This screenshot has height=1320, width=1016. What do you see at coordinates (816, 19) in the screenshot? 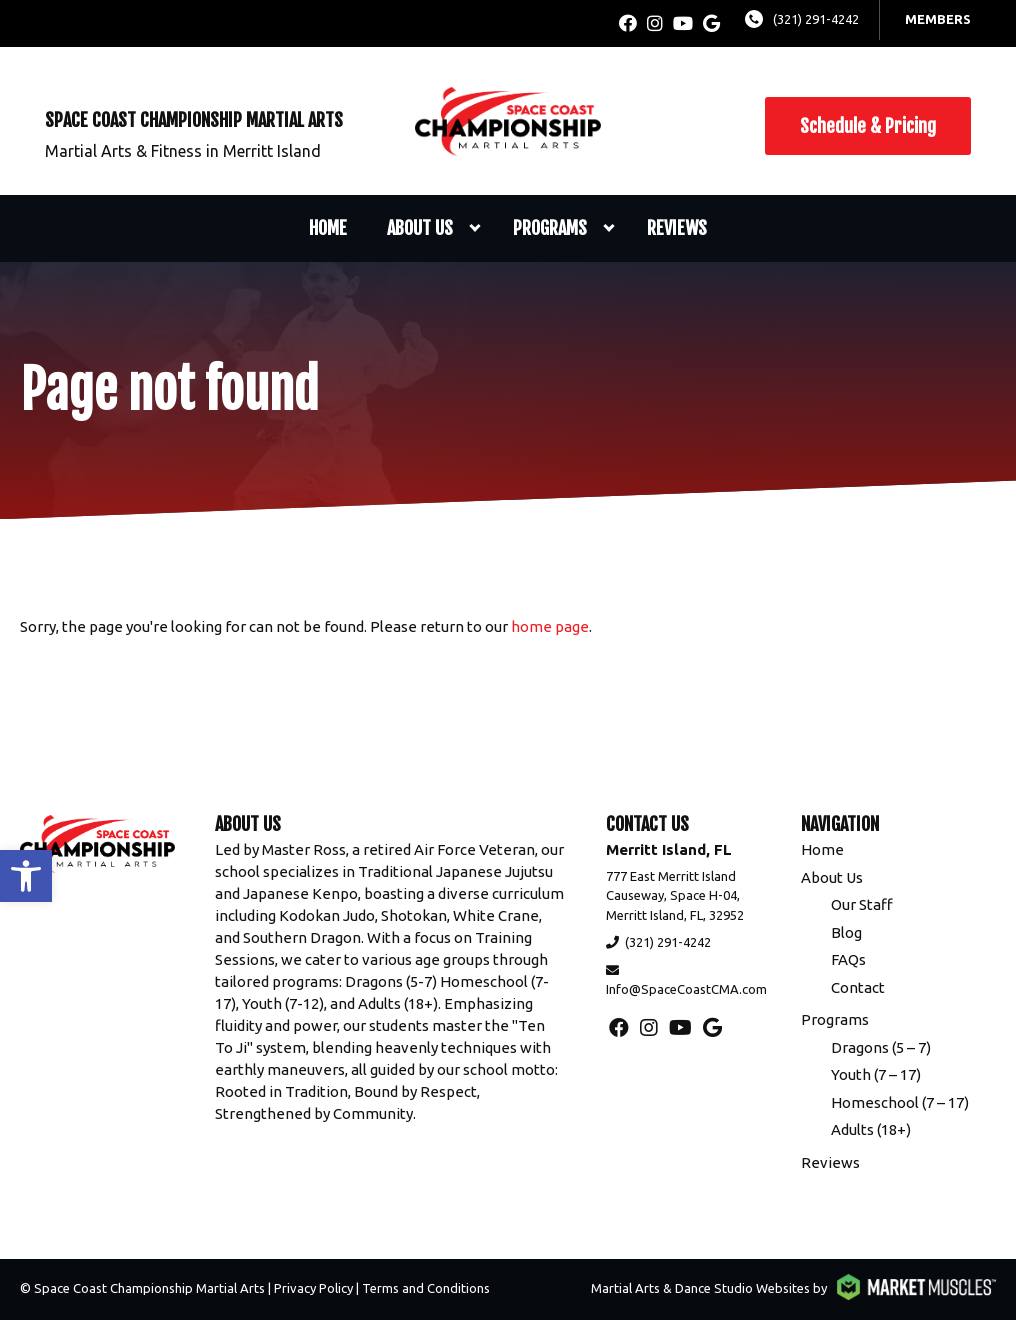
I see `(321) 291-4242` at bounding box center [816, 19].